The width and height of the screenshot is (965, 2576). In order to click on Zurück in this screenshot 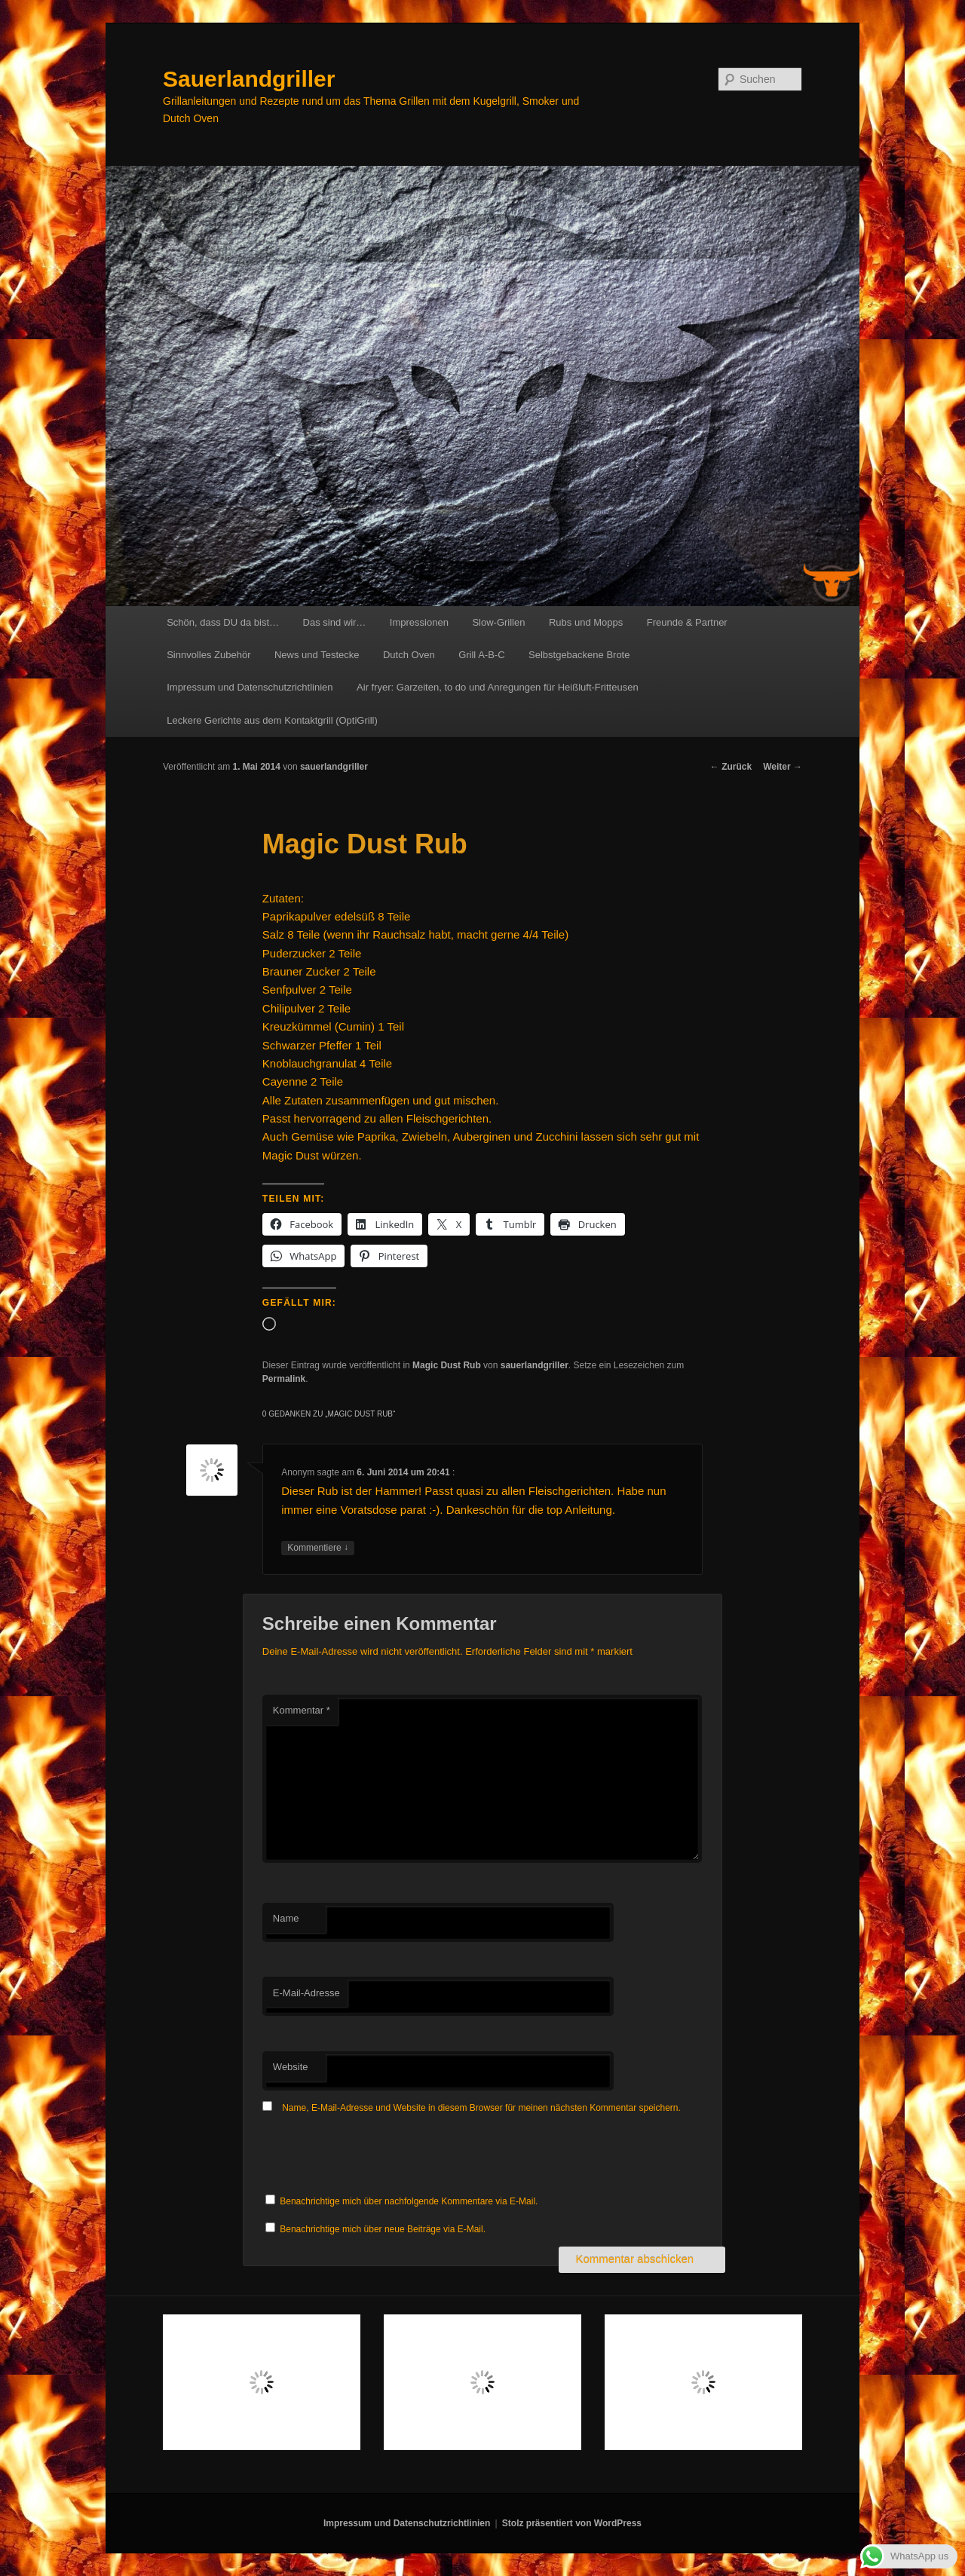, I will do `click(731, 766)`.